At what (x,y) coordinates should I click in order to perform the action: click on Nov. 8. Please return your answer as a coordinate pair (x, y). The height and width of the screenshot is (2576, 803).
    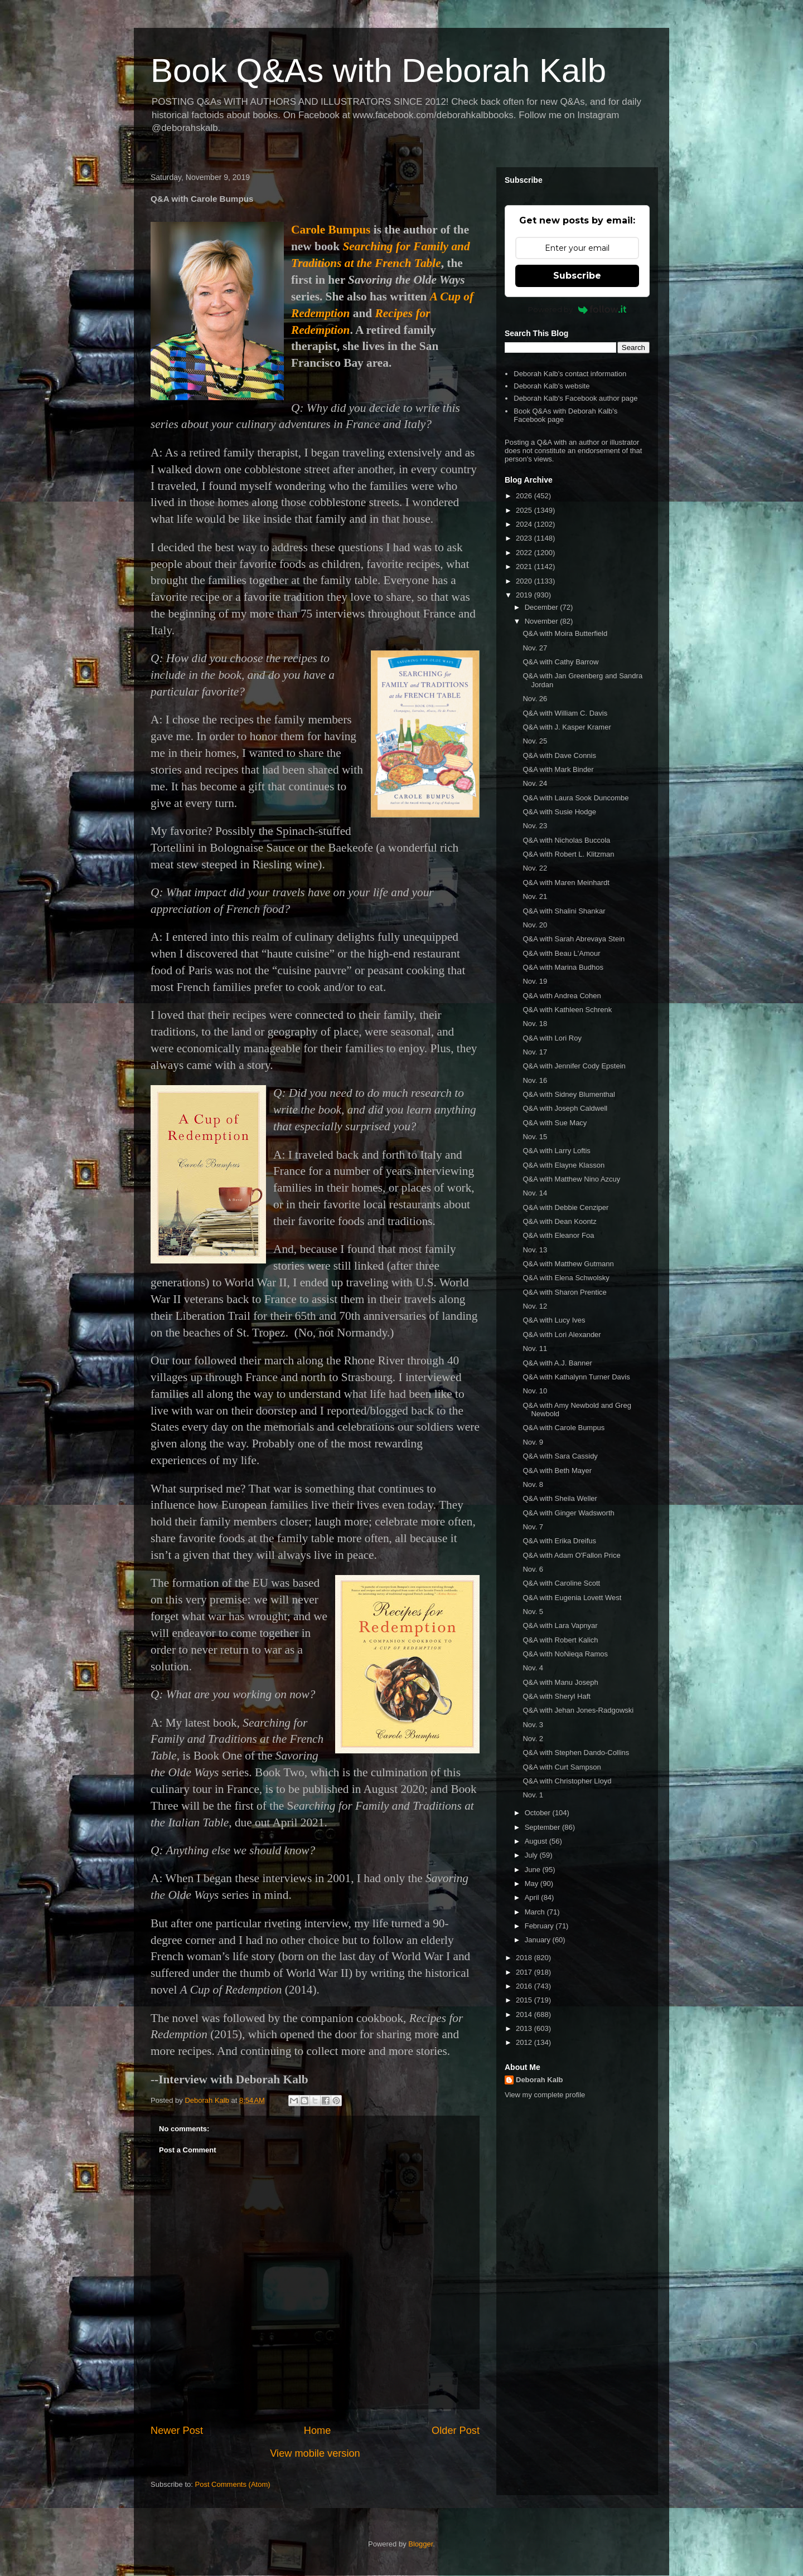
    Looking at the image, I should click on (533, 1484).